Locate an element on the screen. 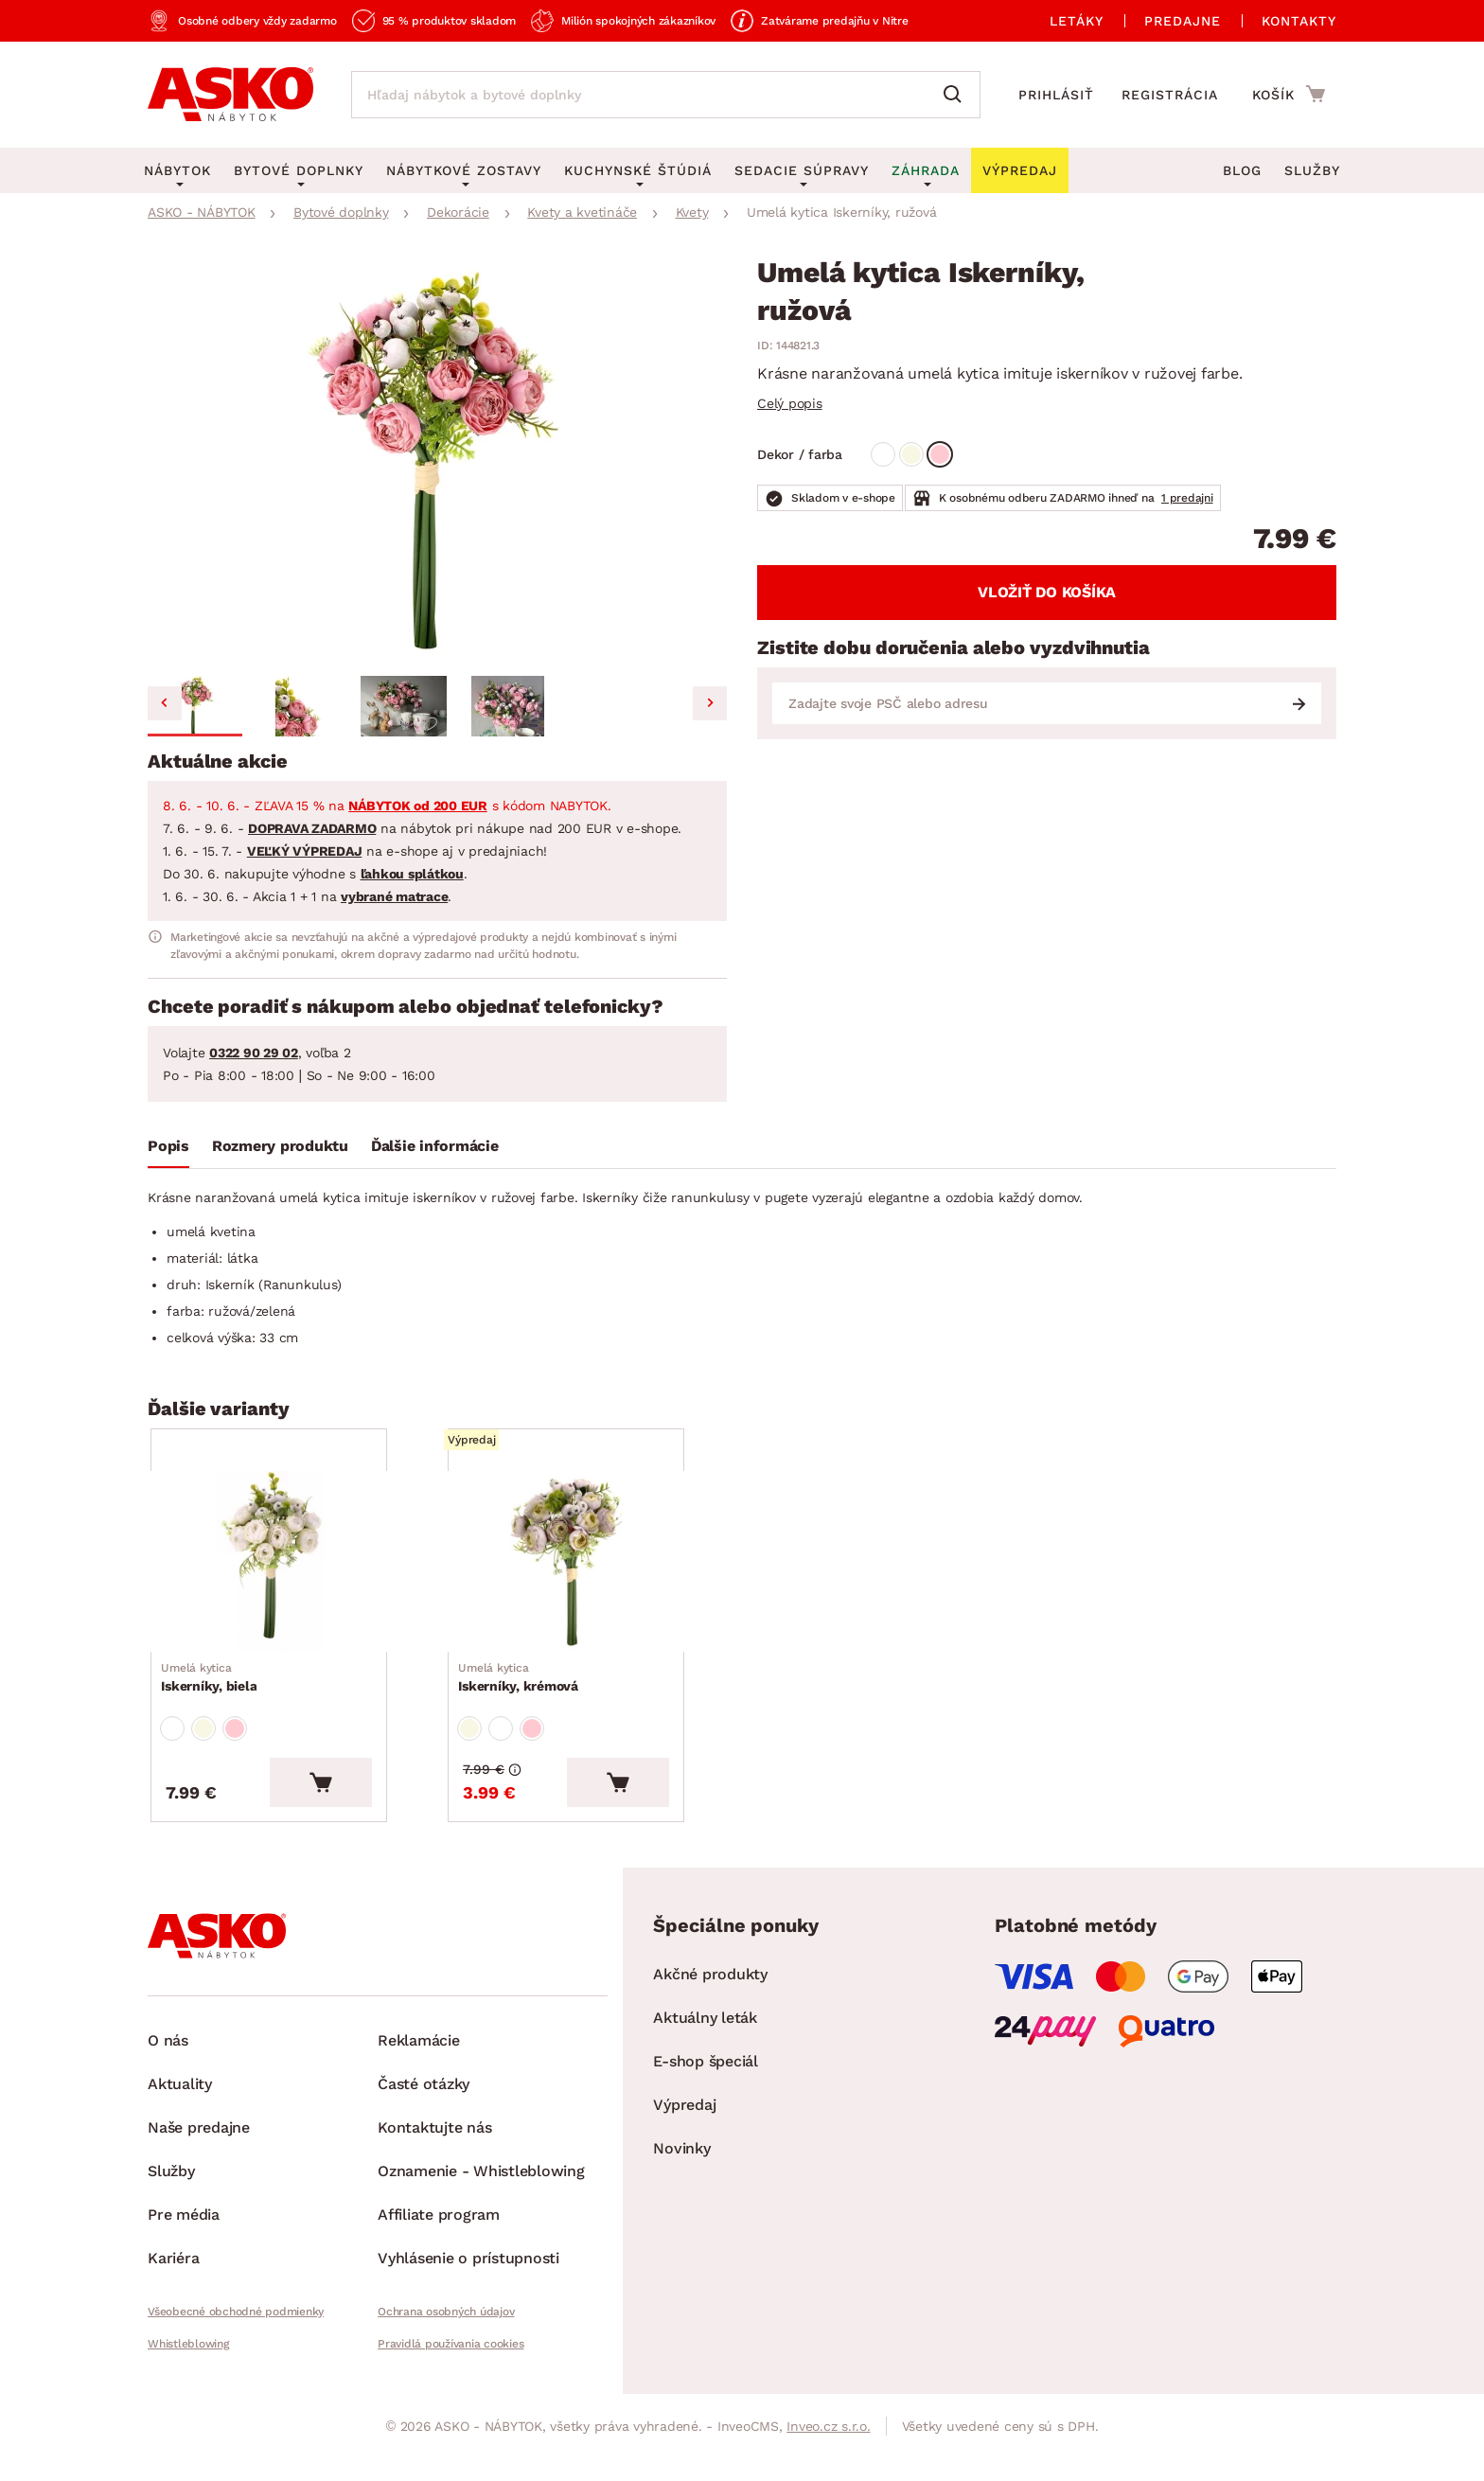  Ďalšie informácie is located at coordinates (435, 1146).